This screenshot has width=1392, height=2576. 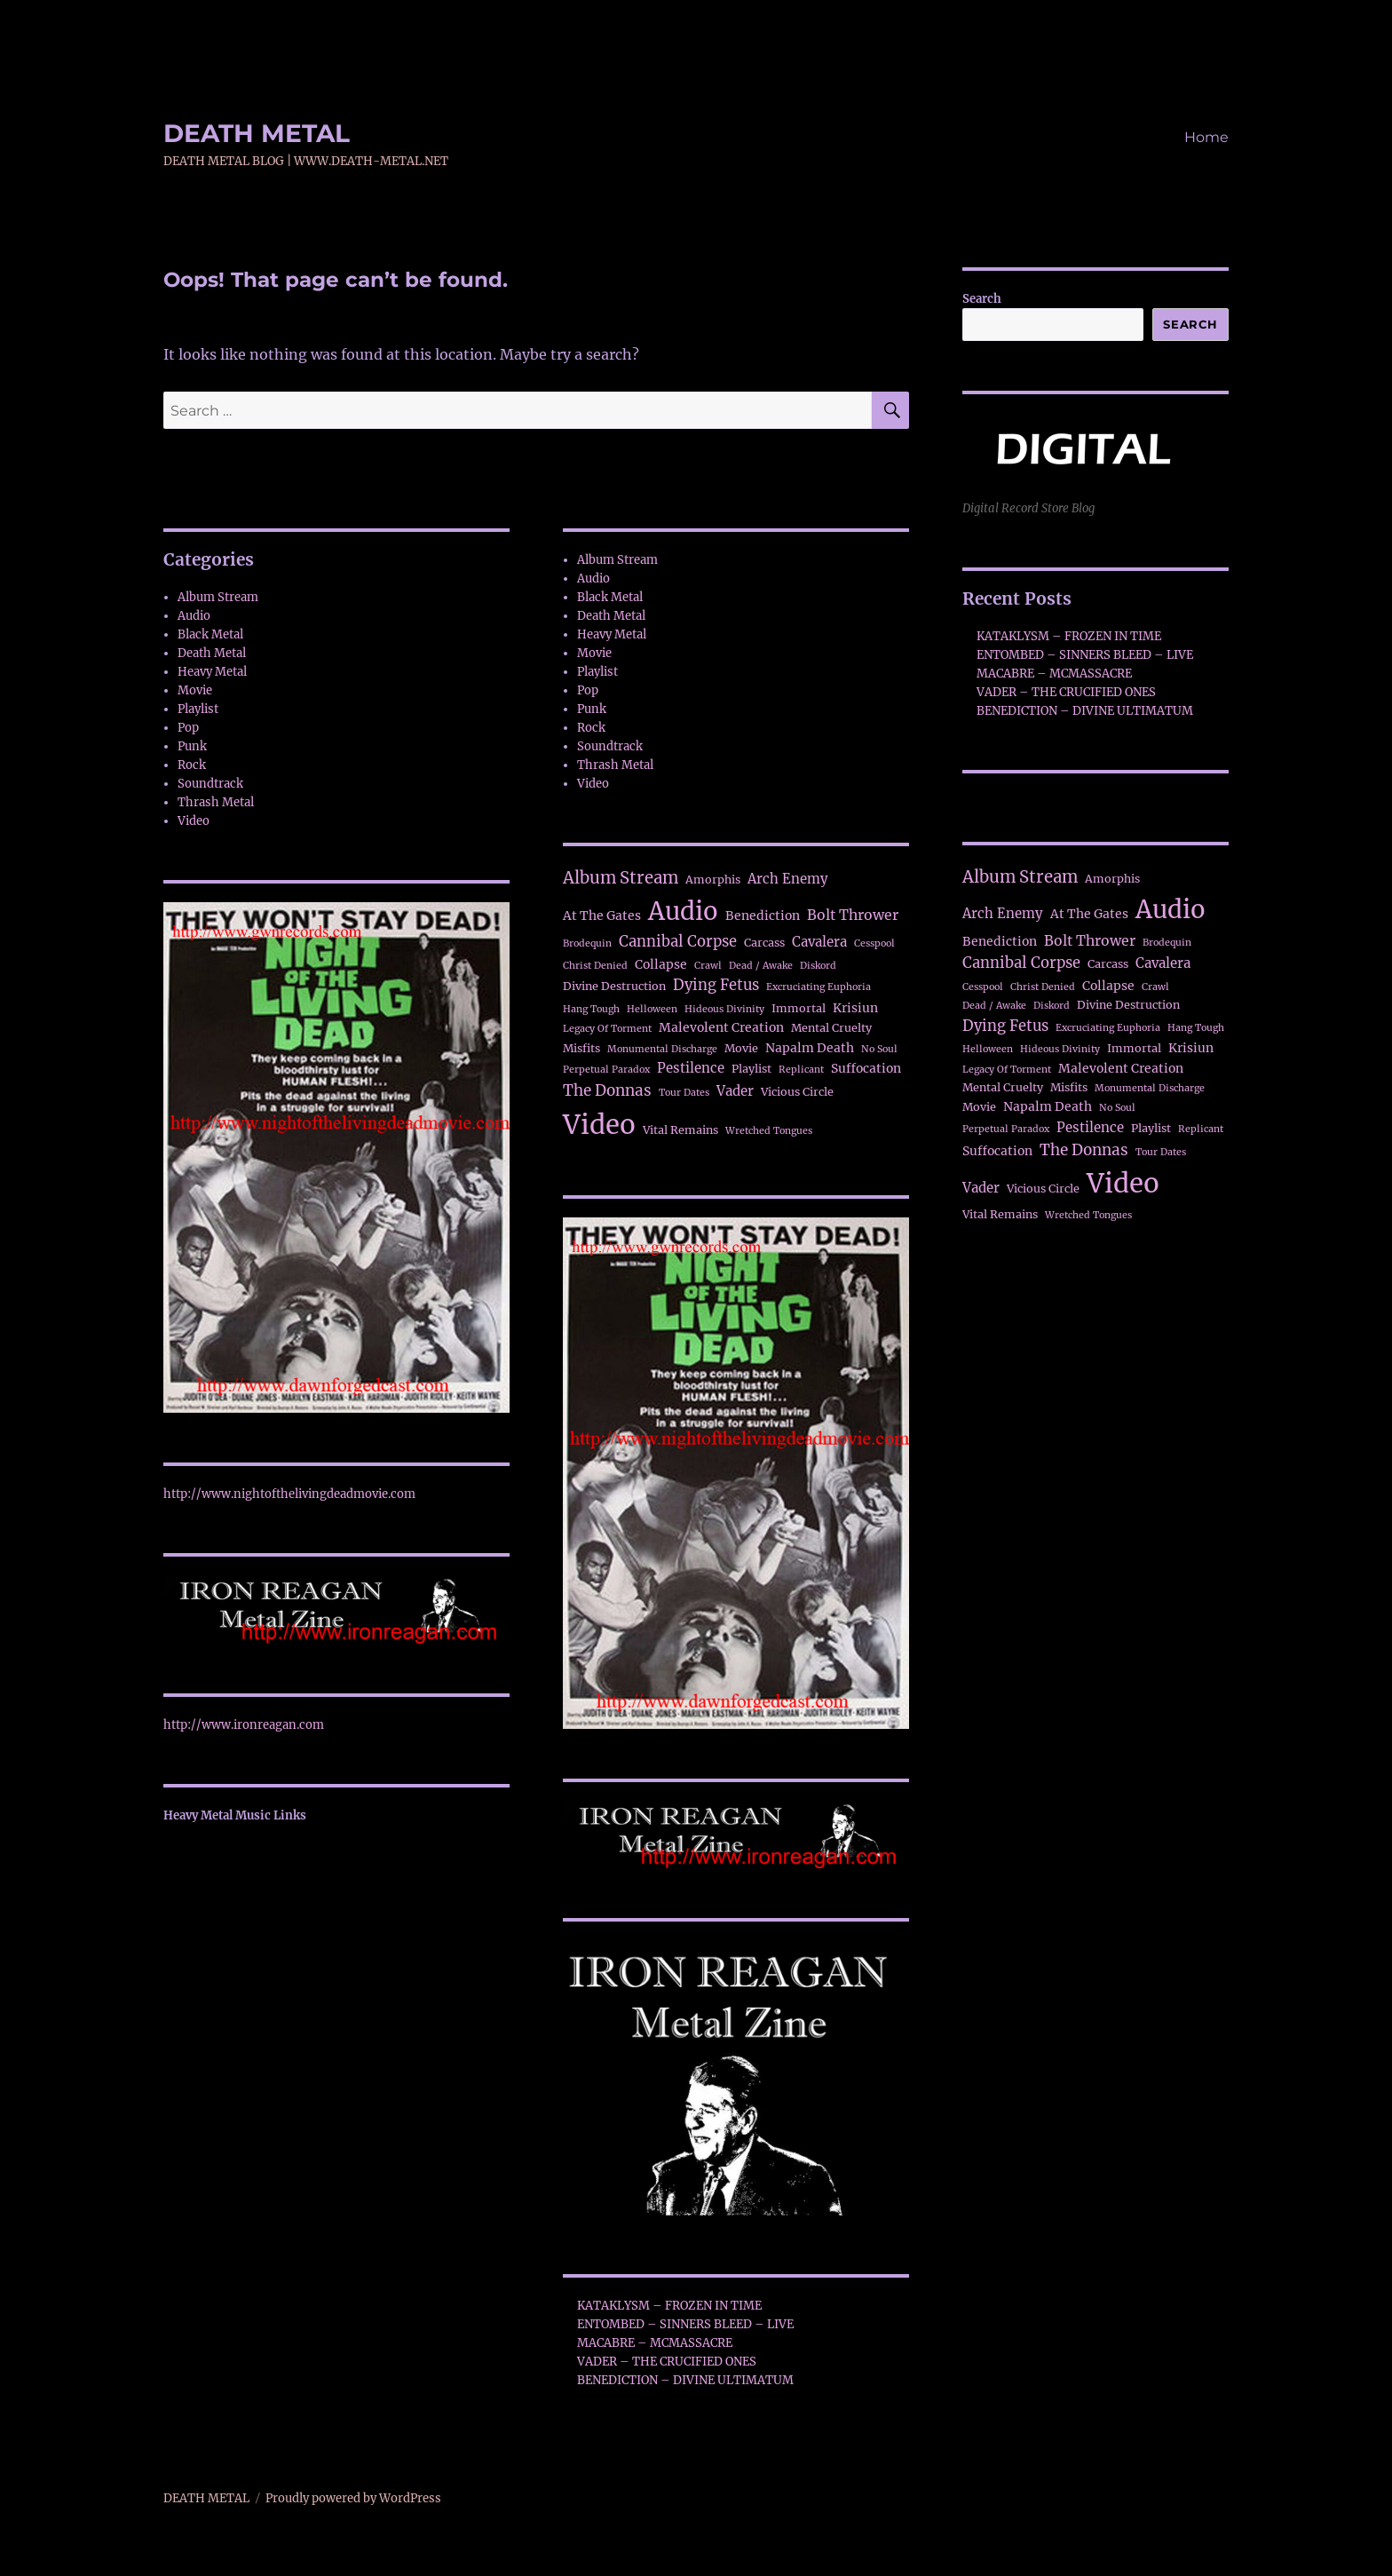 I want to click on Suffocation [Suffocation (3 items)], so click(x=866, y=1068).